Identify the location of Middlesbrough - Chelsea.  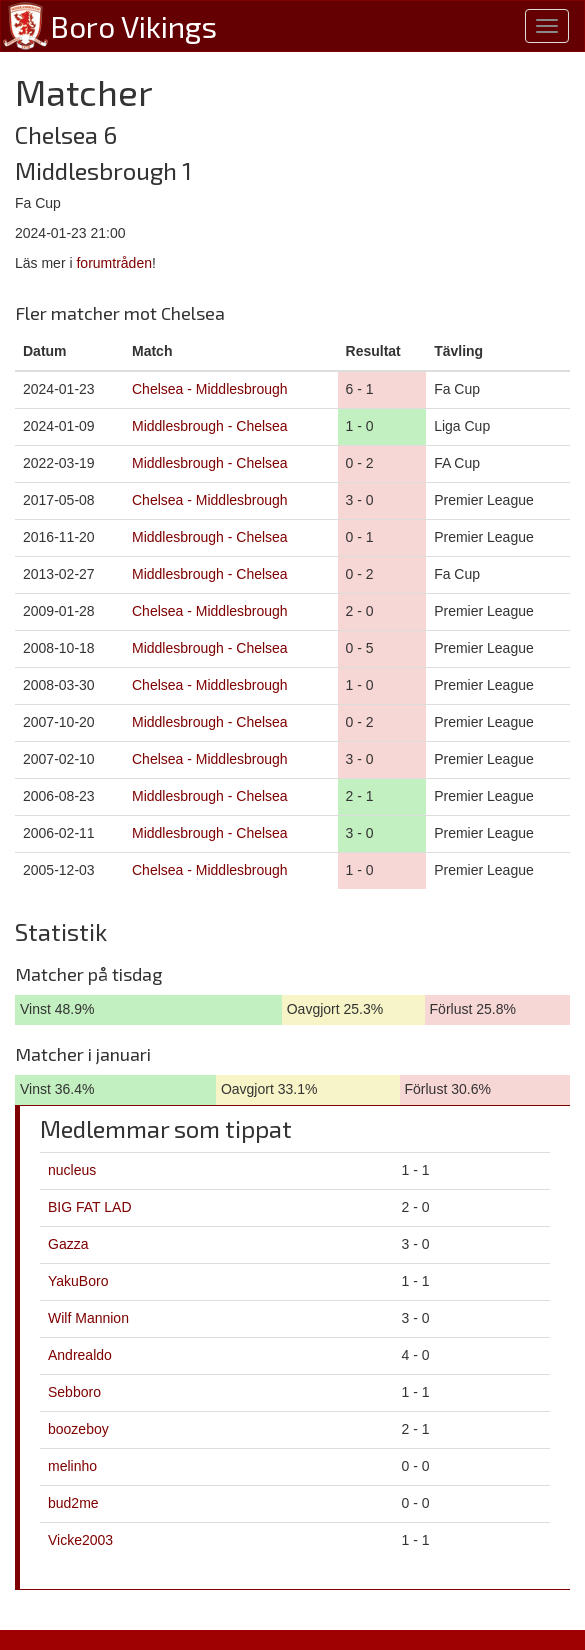
(210, 426).